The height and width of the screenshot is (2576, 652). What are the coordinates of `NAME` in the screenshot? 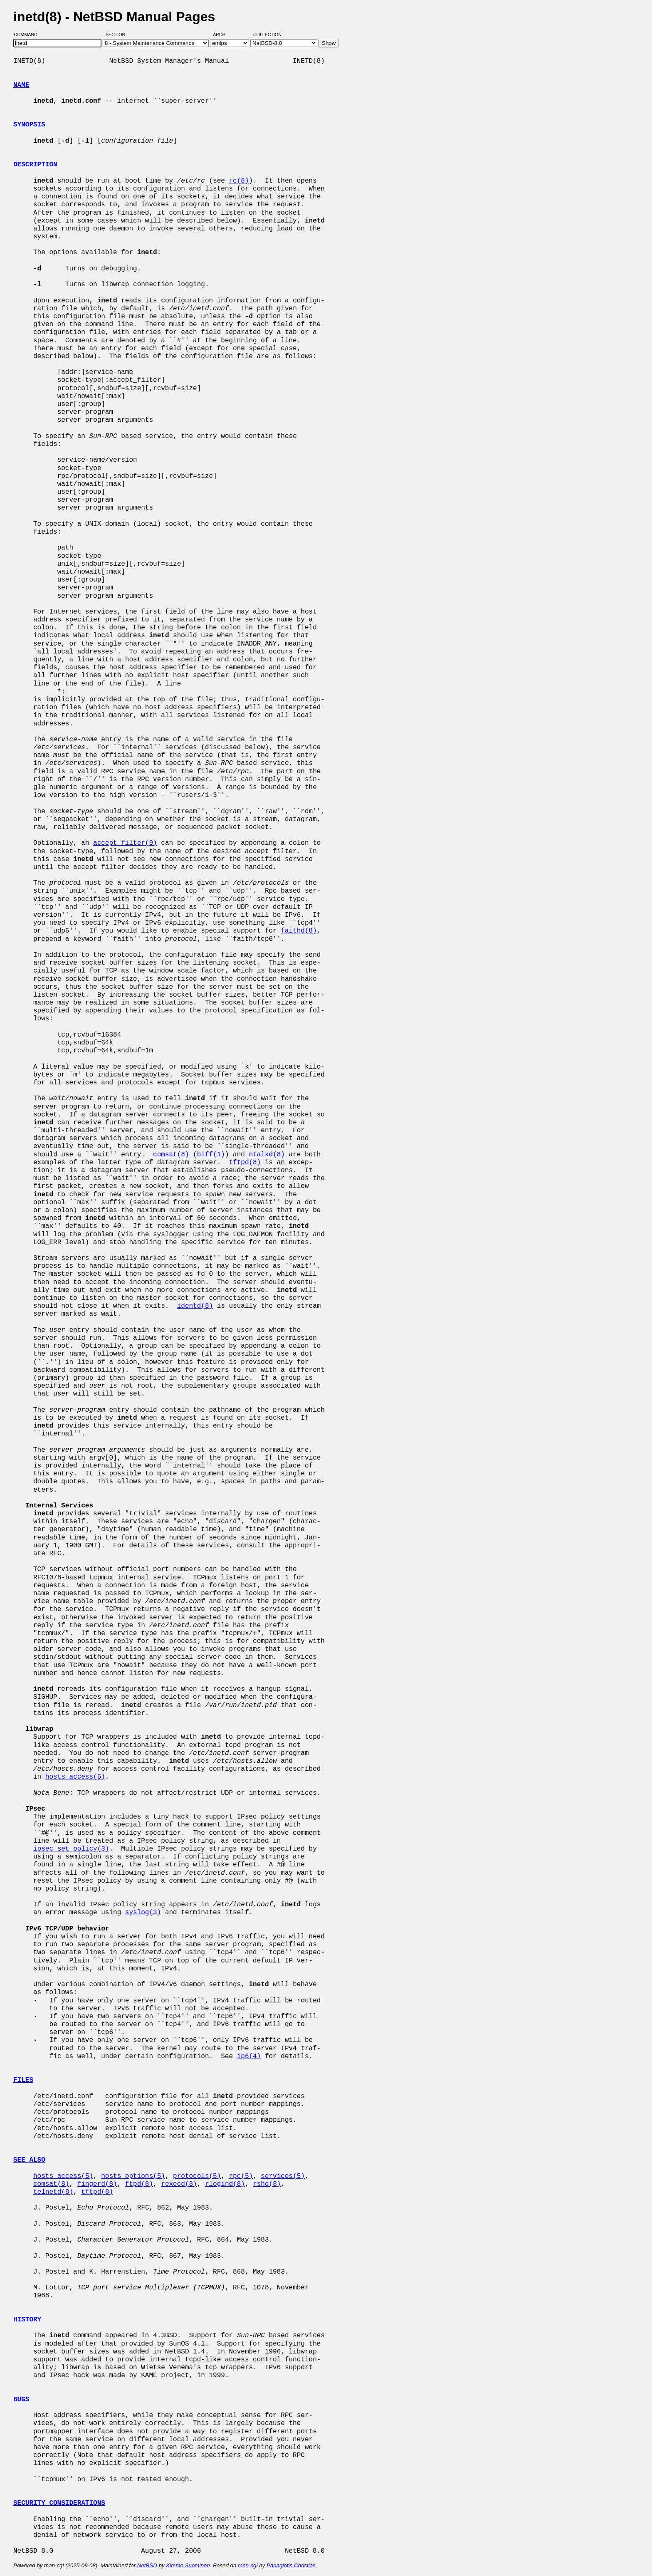 It's located at (21, 85).